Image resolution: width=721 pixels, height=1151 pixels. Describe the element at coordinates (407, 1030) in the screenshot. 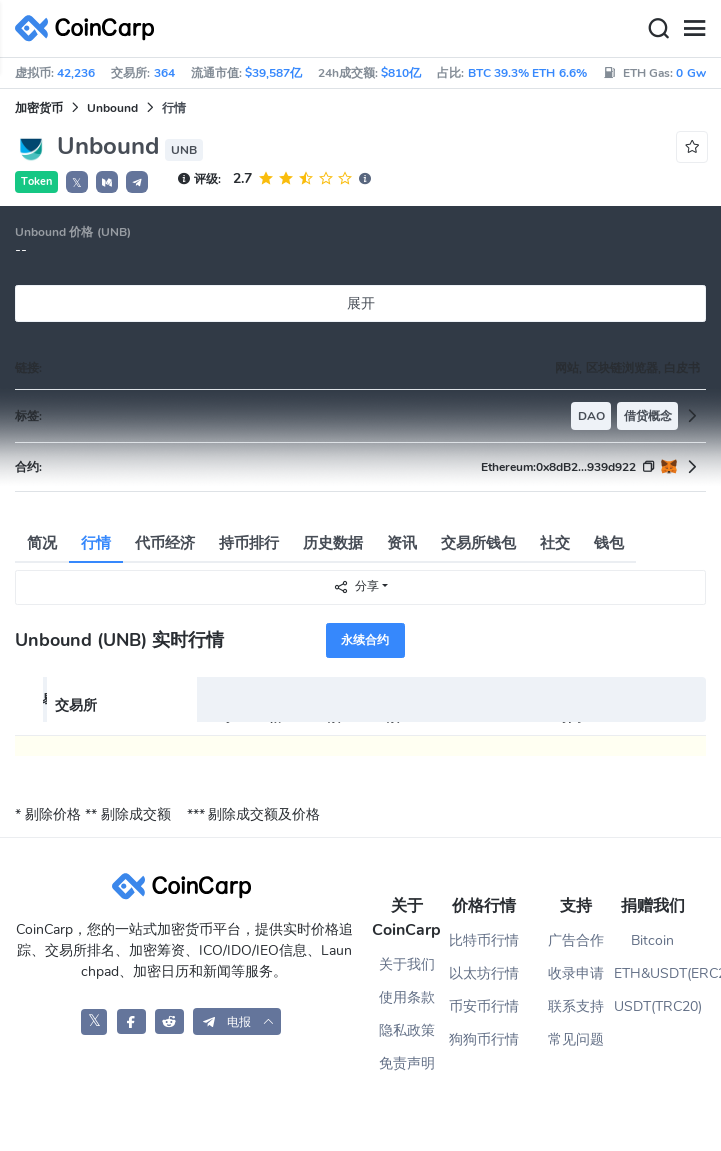

I see `隐私政策` at that location.